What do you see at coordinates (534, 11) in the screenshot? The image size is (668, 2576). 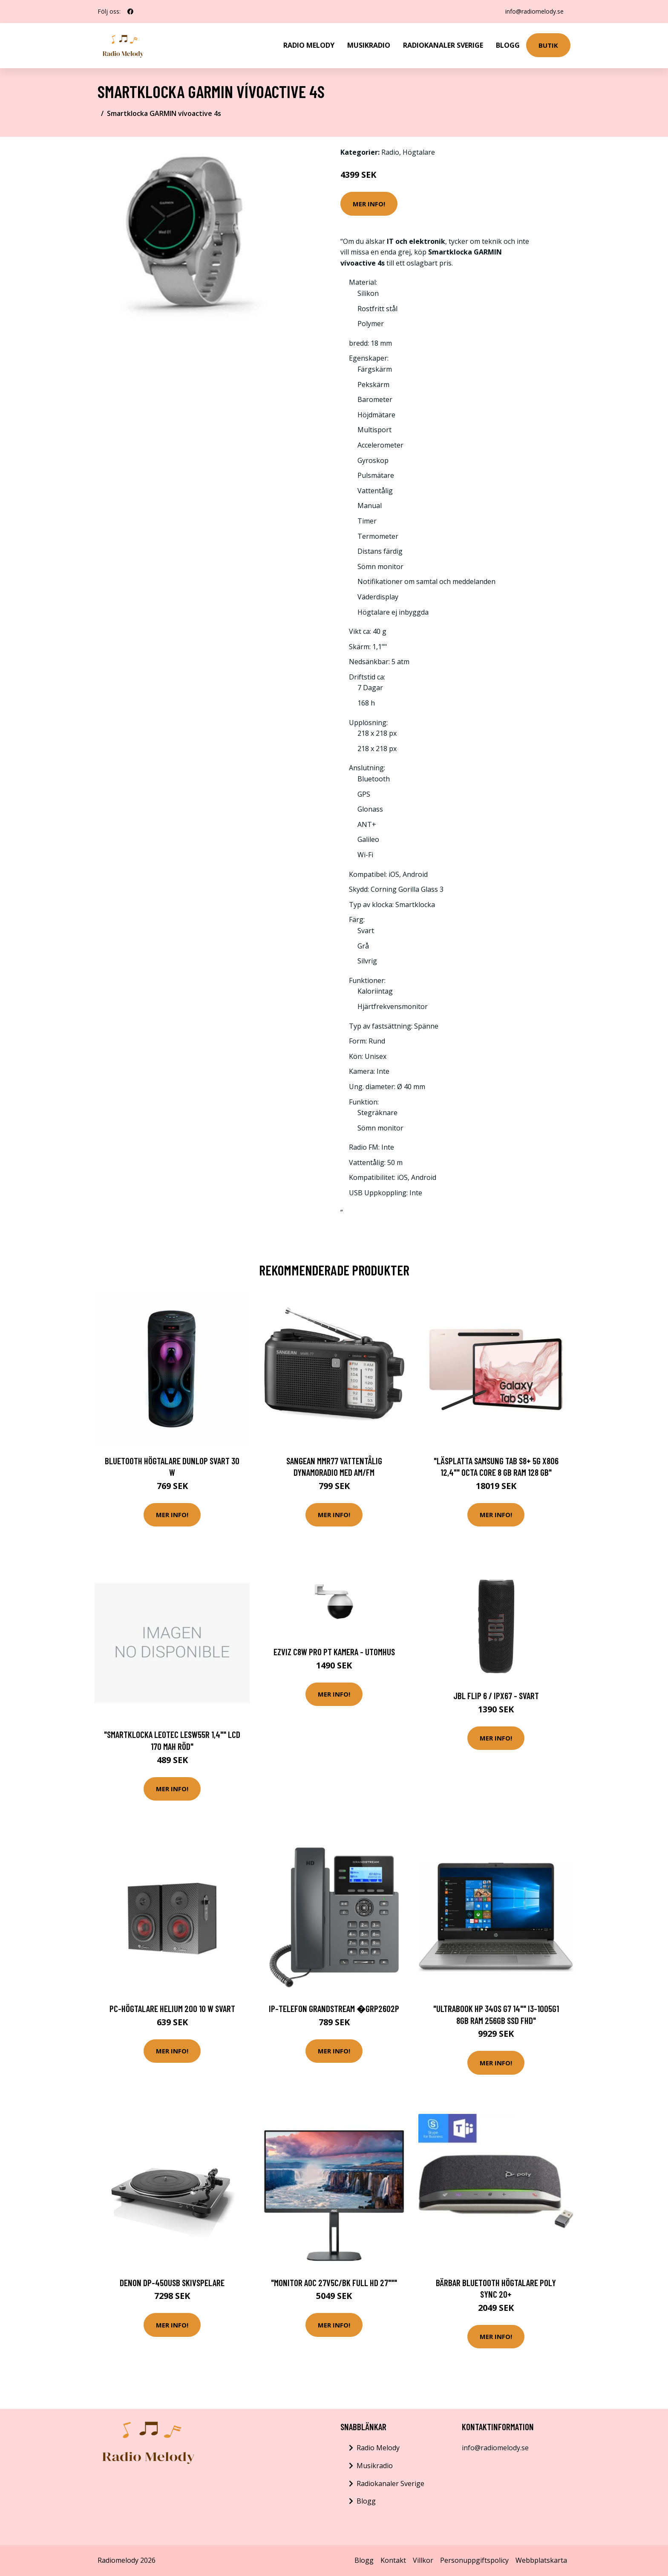 I see `info@radiomelody.se` at bounding box center [534, 11].